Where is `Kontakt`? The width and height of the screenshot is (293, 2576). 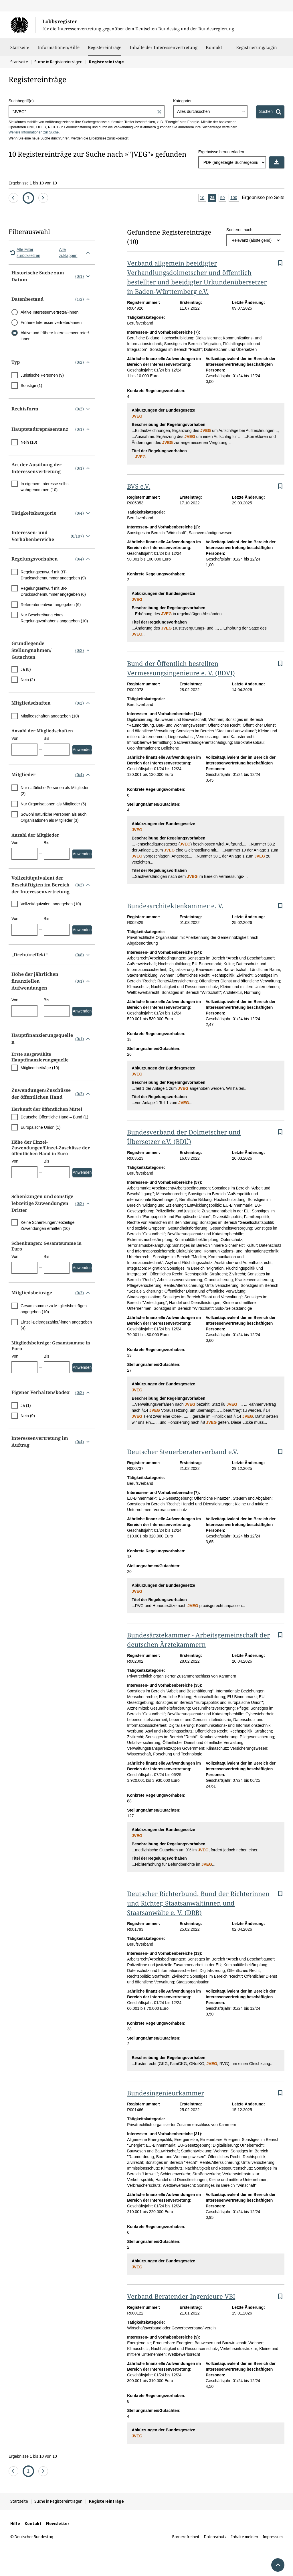
Kontakt is located at coordinates (214, 50).